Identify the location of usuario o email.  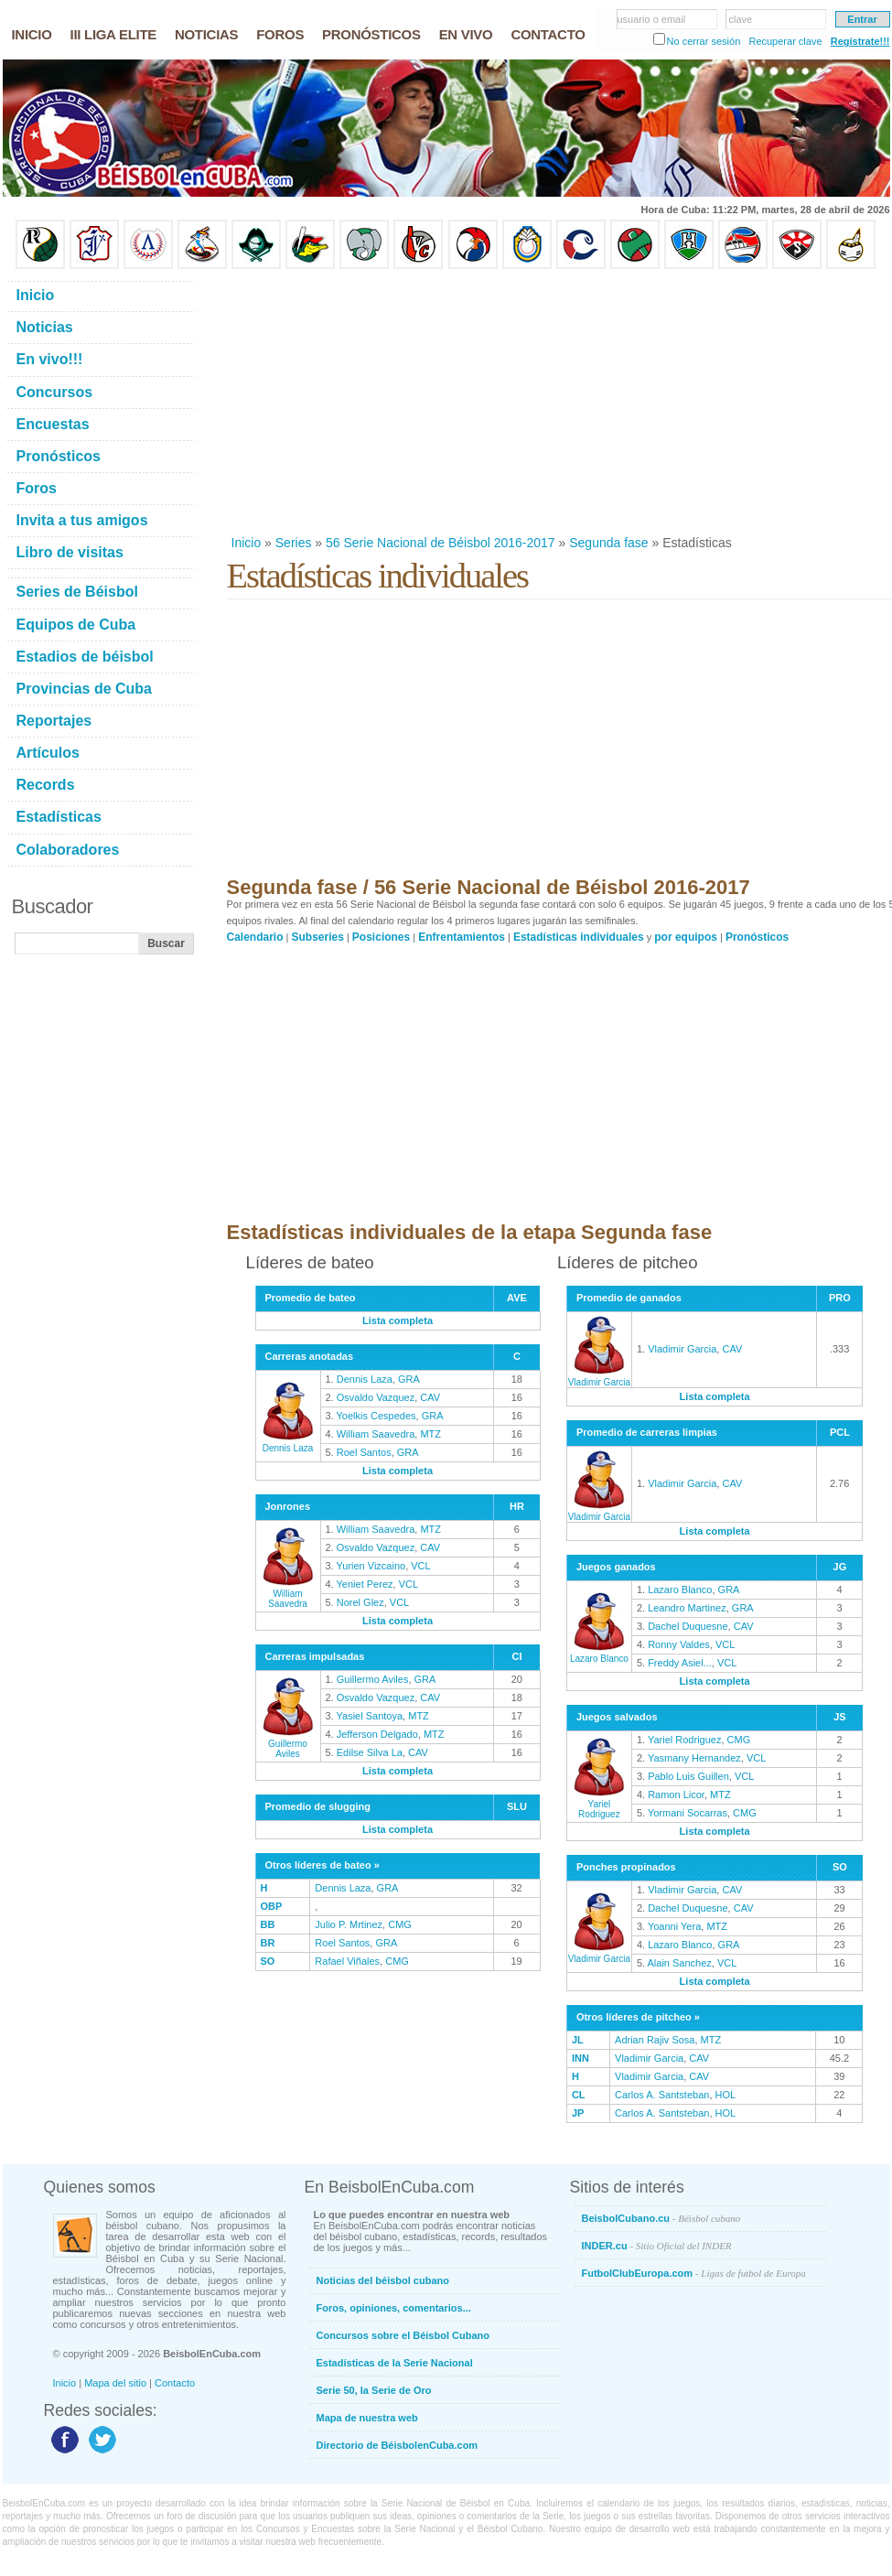
(652, 19).